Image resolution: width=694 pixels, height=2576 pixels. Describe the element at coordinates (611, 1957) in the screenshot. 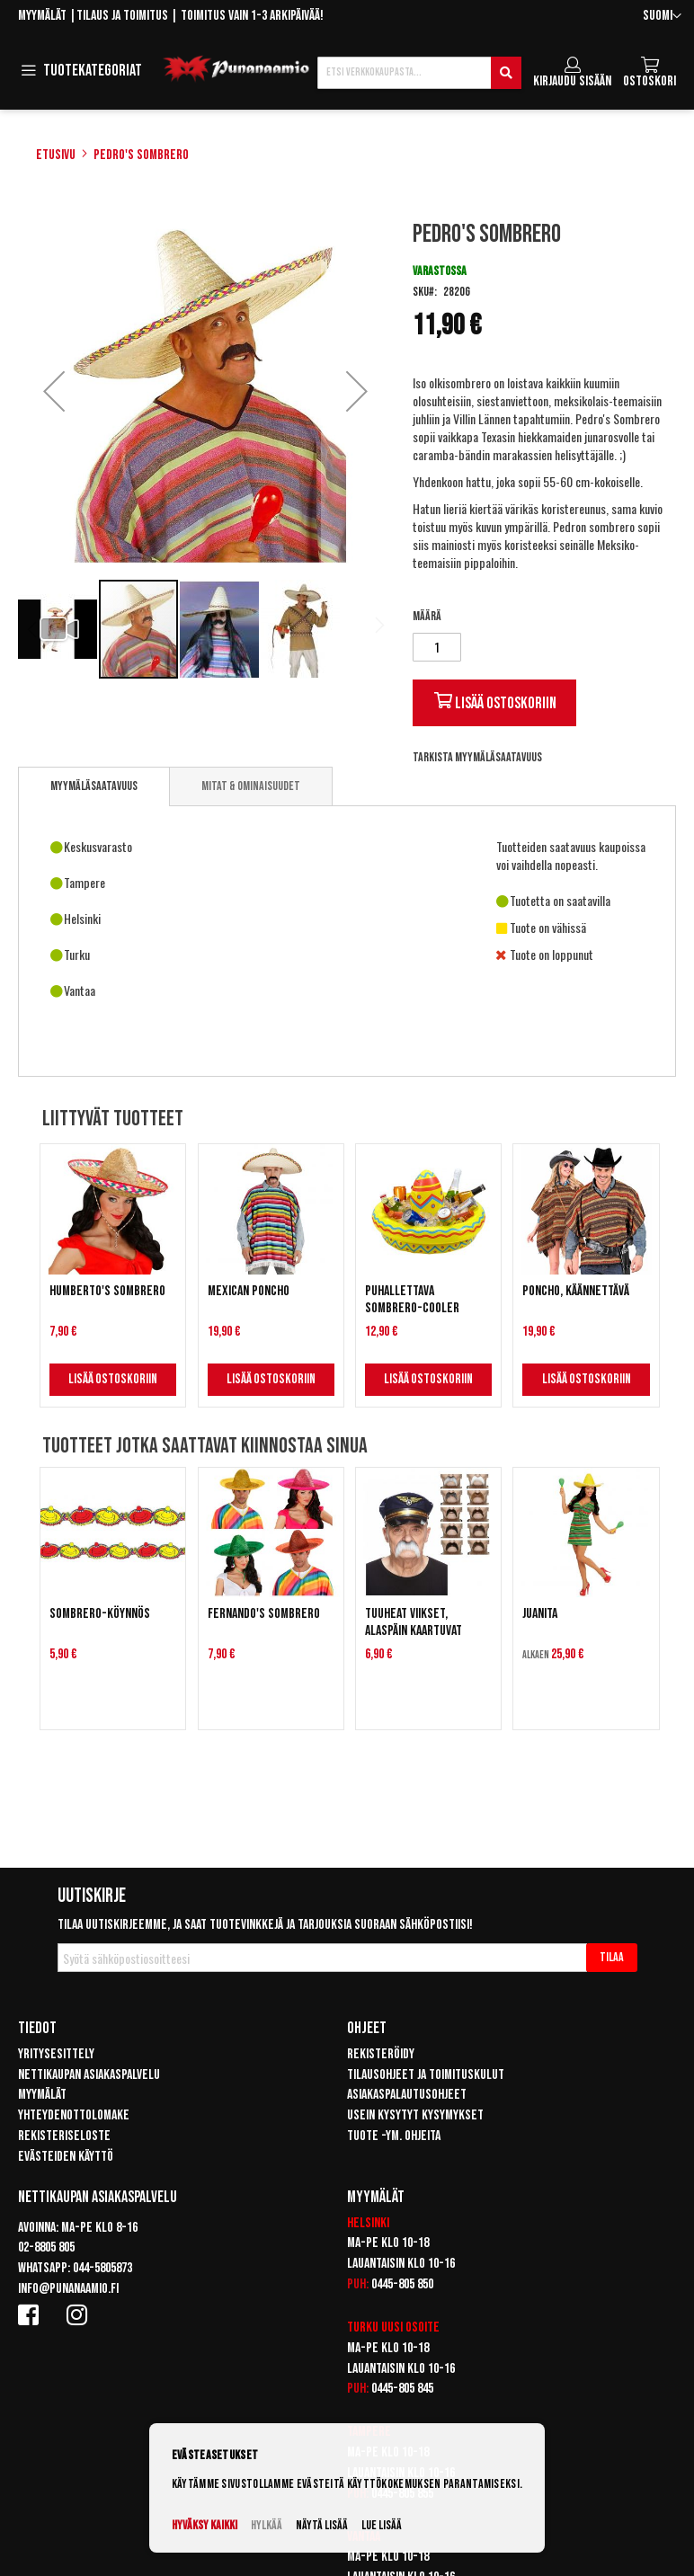

I see `[Subscribe]` at that location.